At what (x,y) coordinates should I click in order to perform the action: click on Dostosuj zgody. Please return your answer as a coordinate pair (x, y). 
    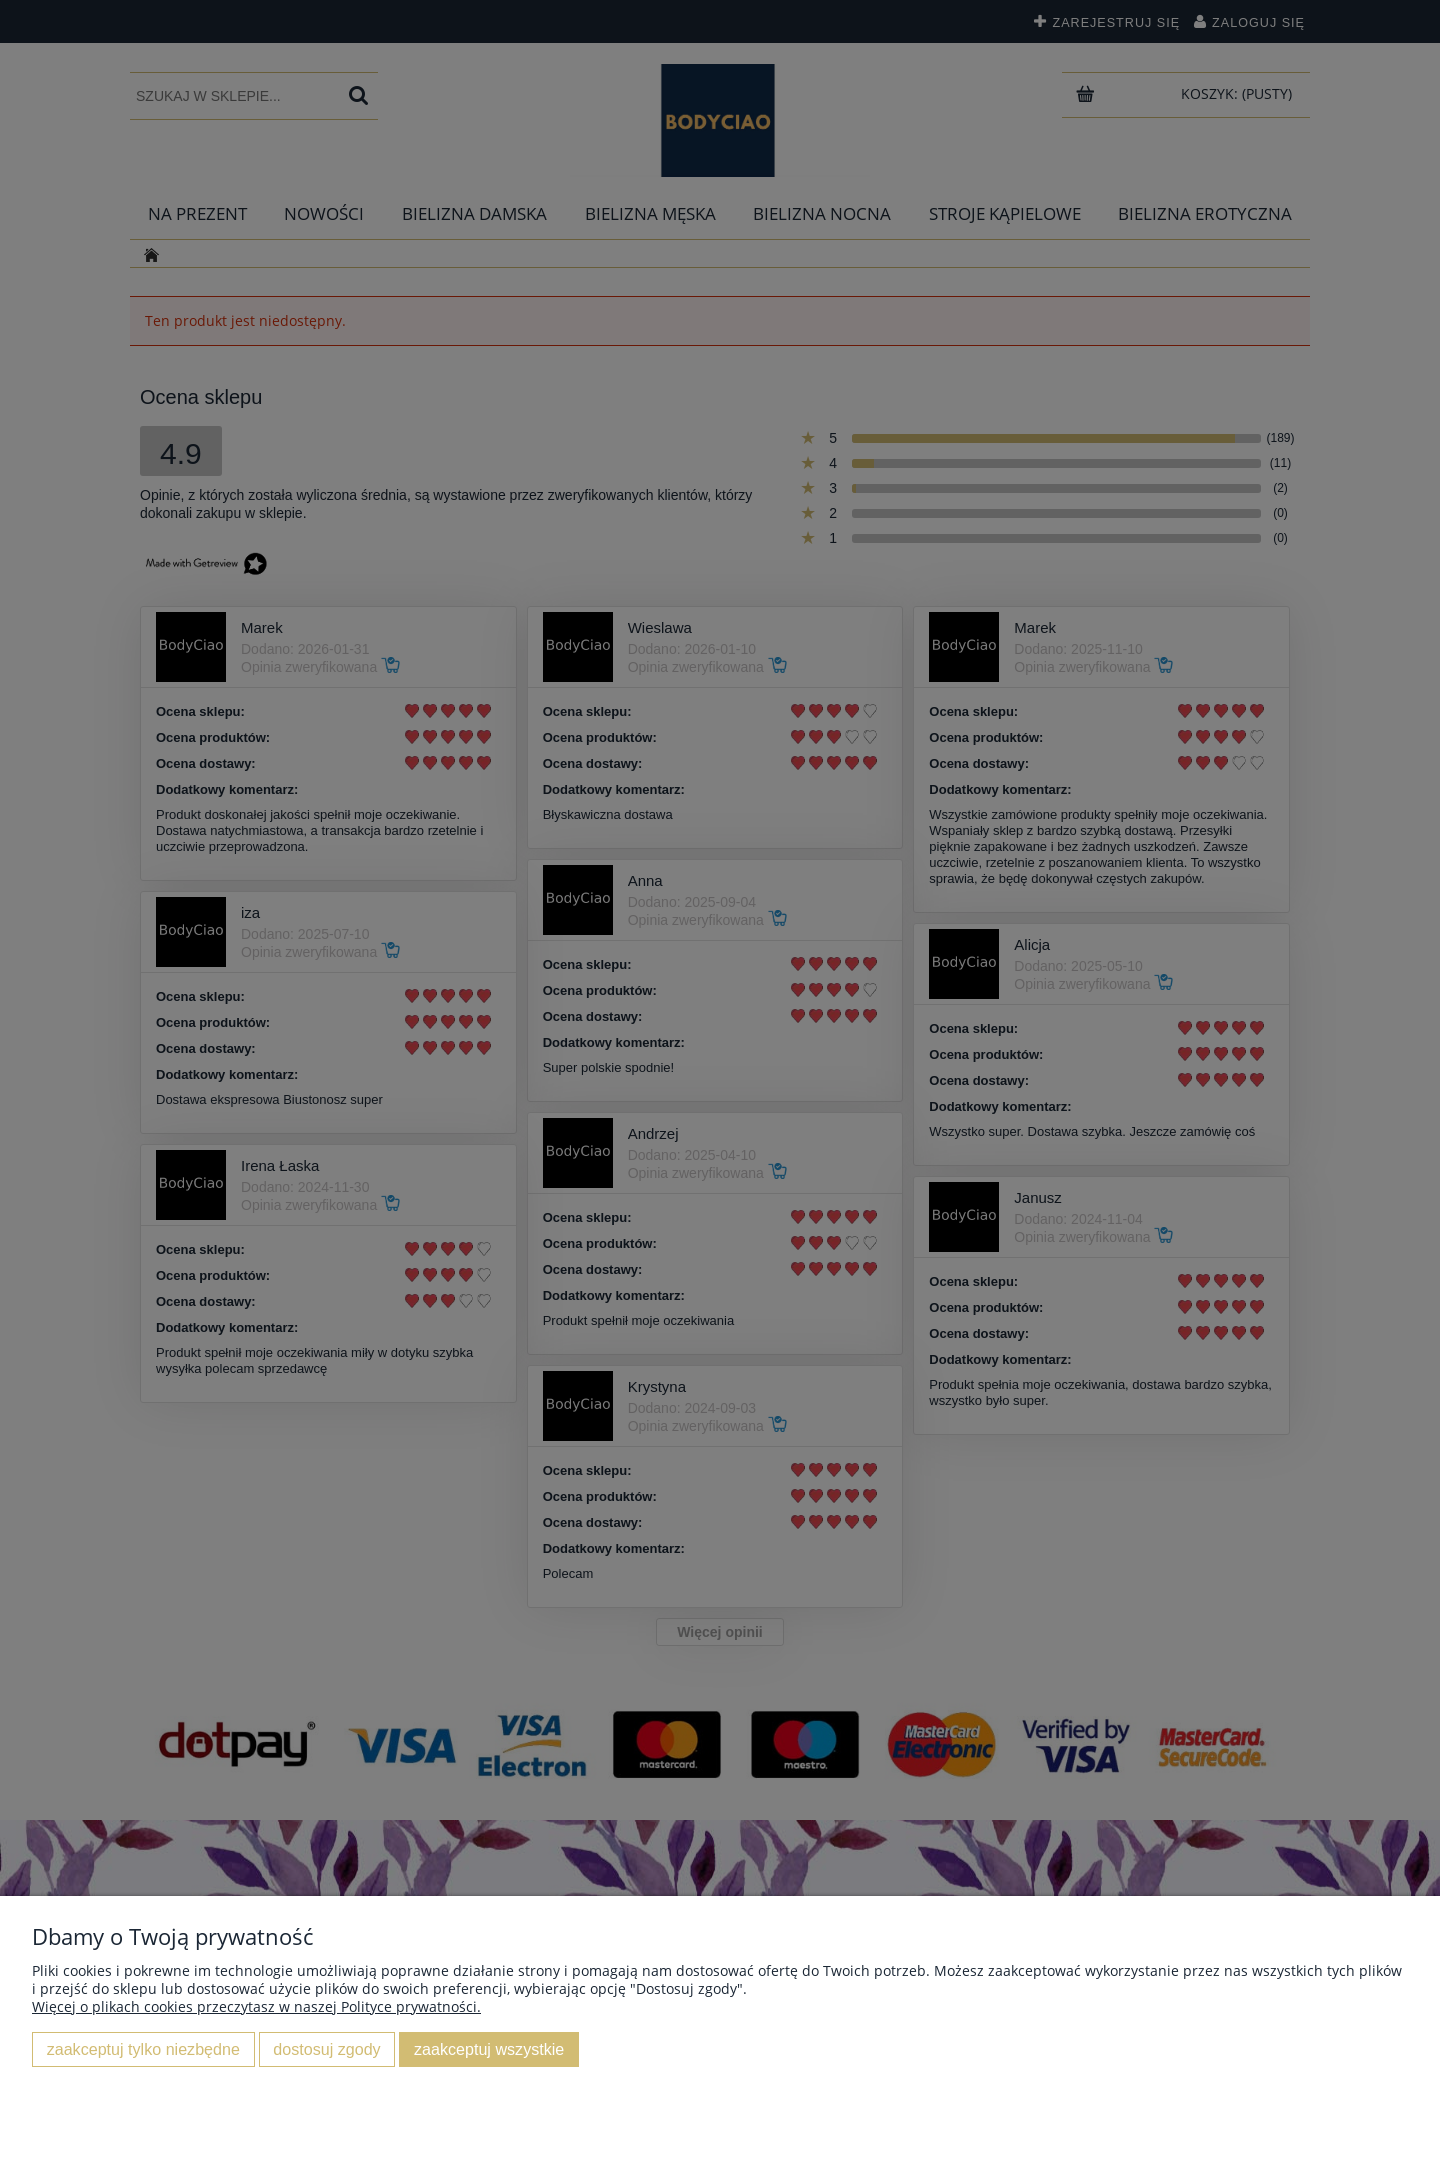
    Looking at the image, I should click on (326, 2049).